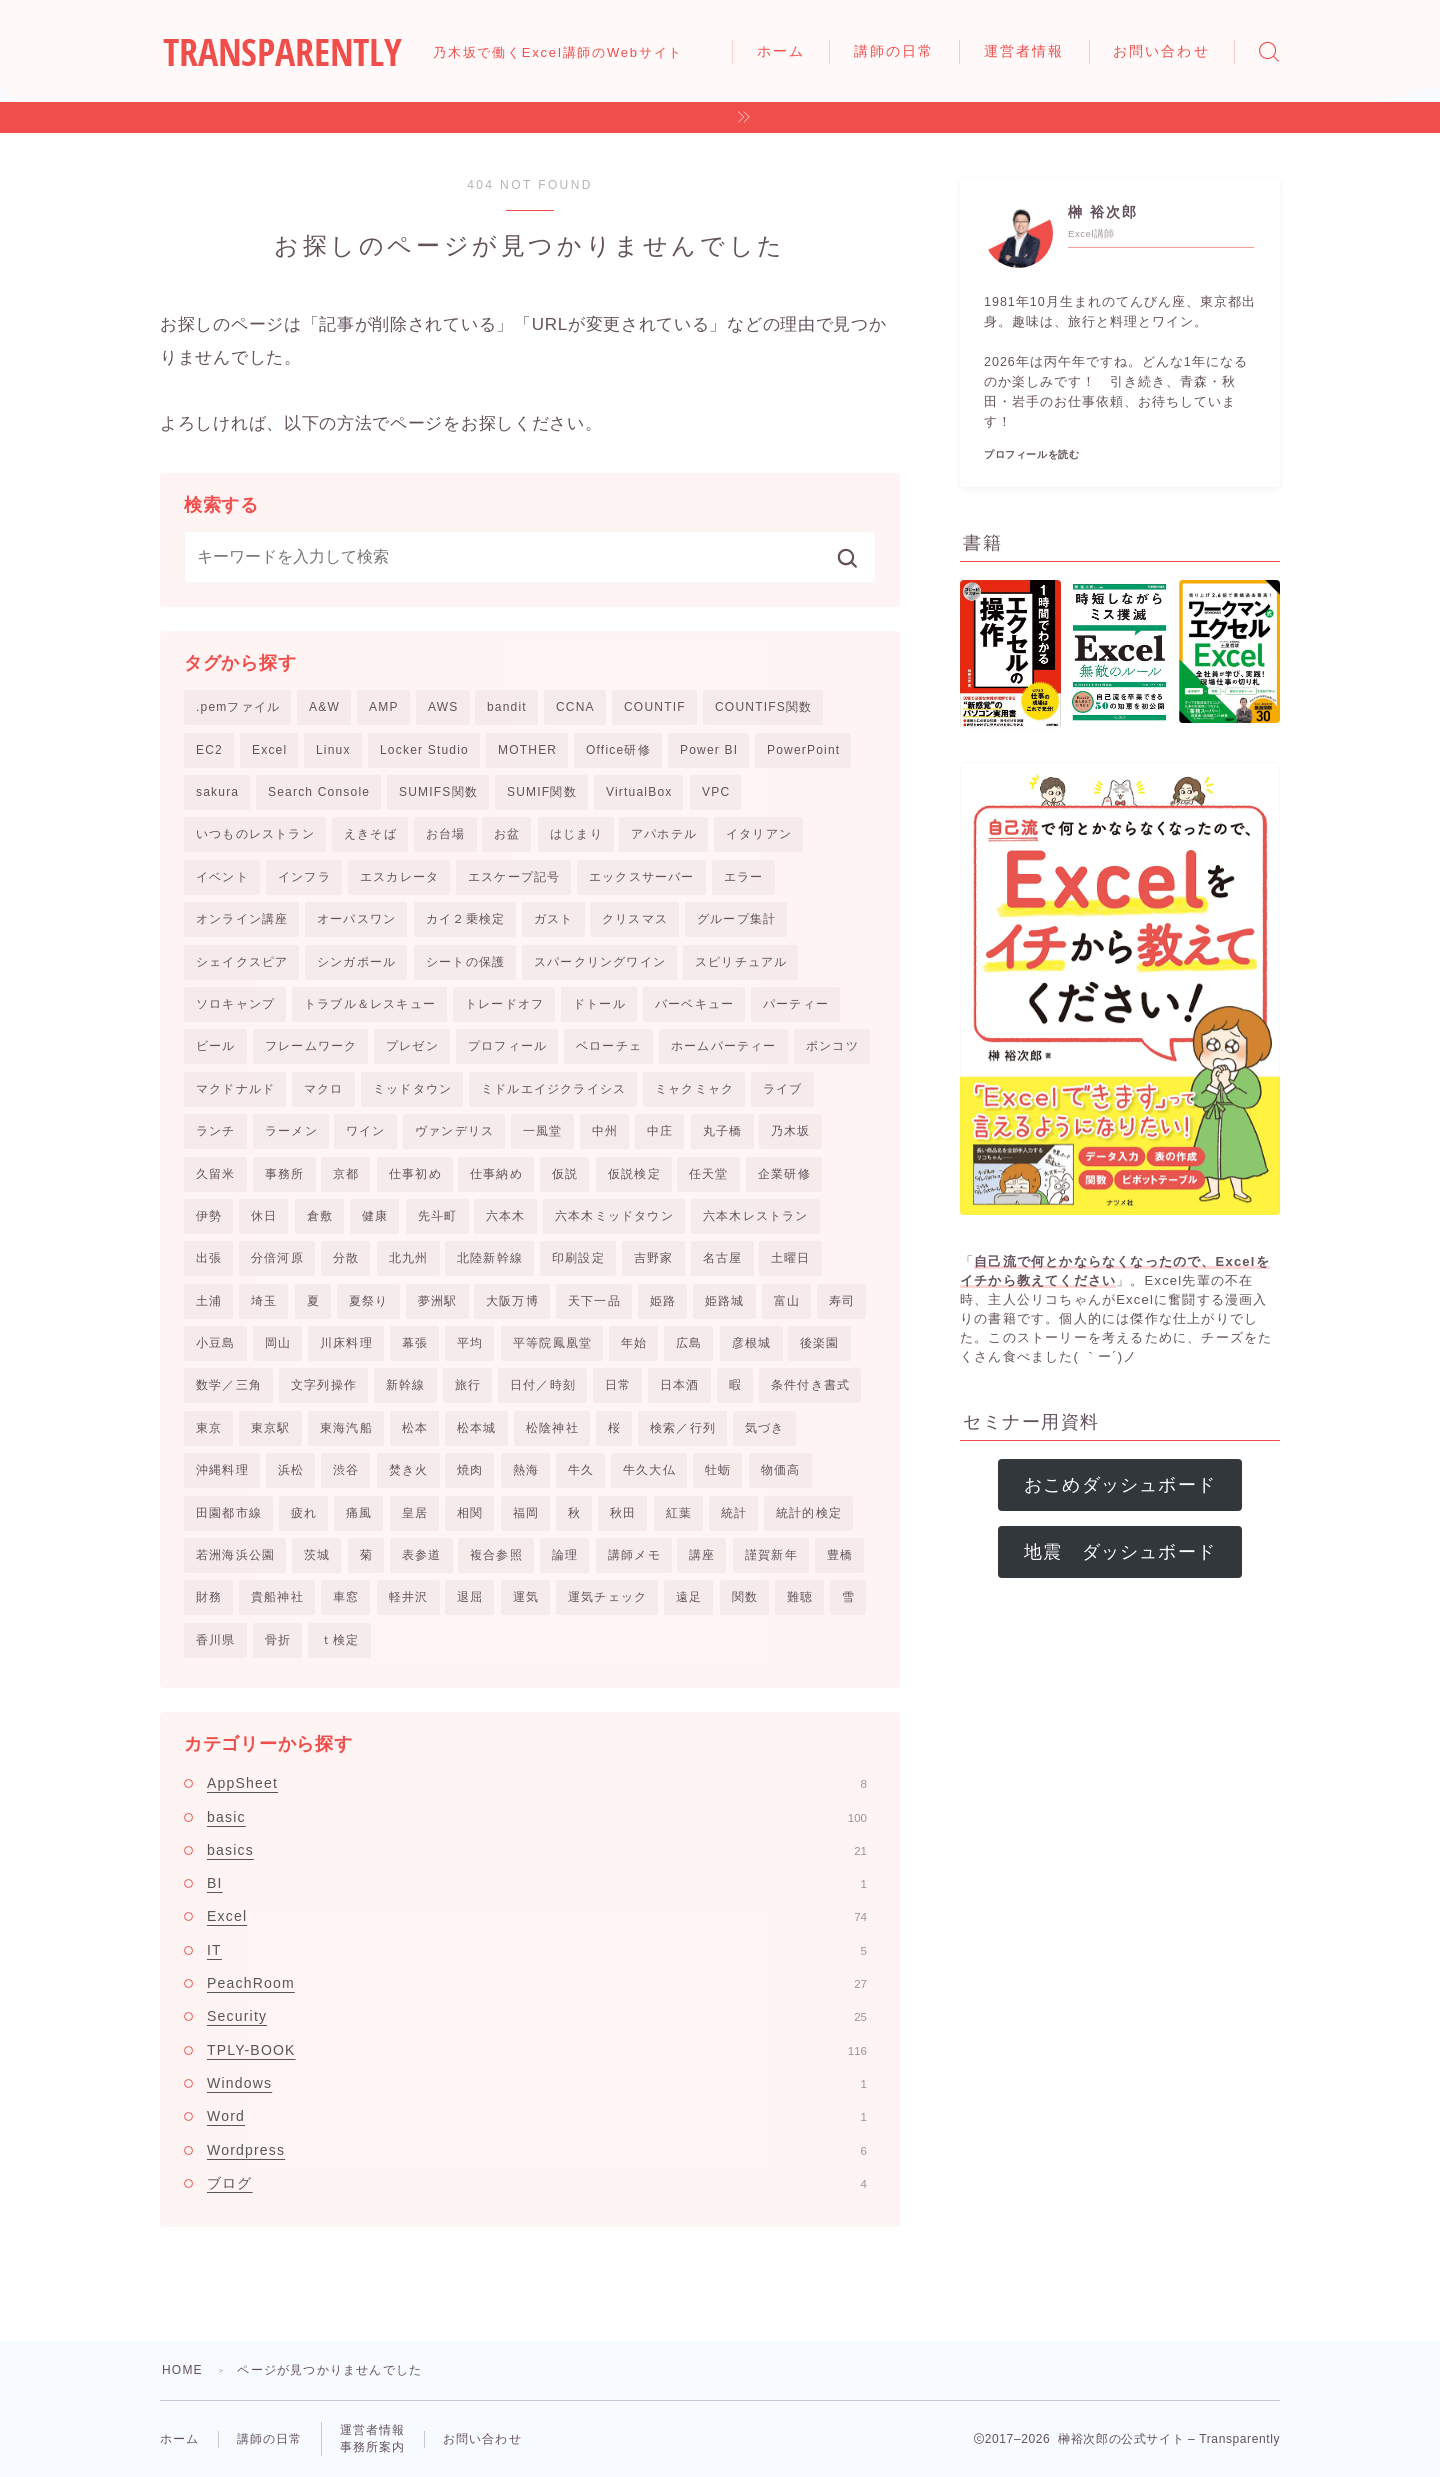 The image size is (1440, 2477). Describe the element at coordinates (278, 1343) in the screenshot. I see `岡山` at that location.